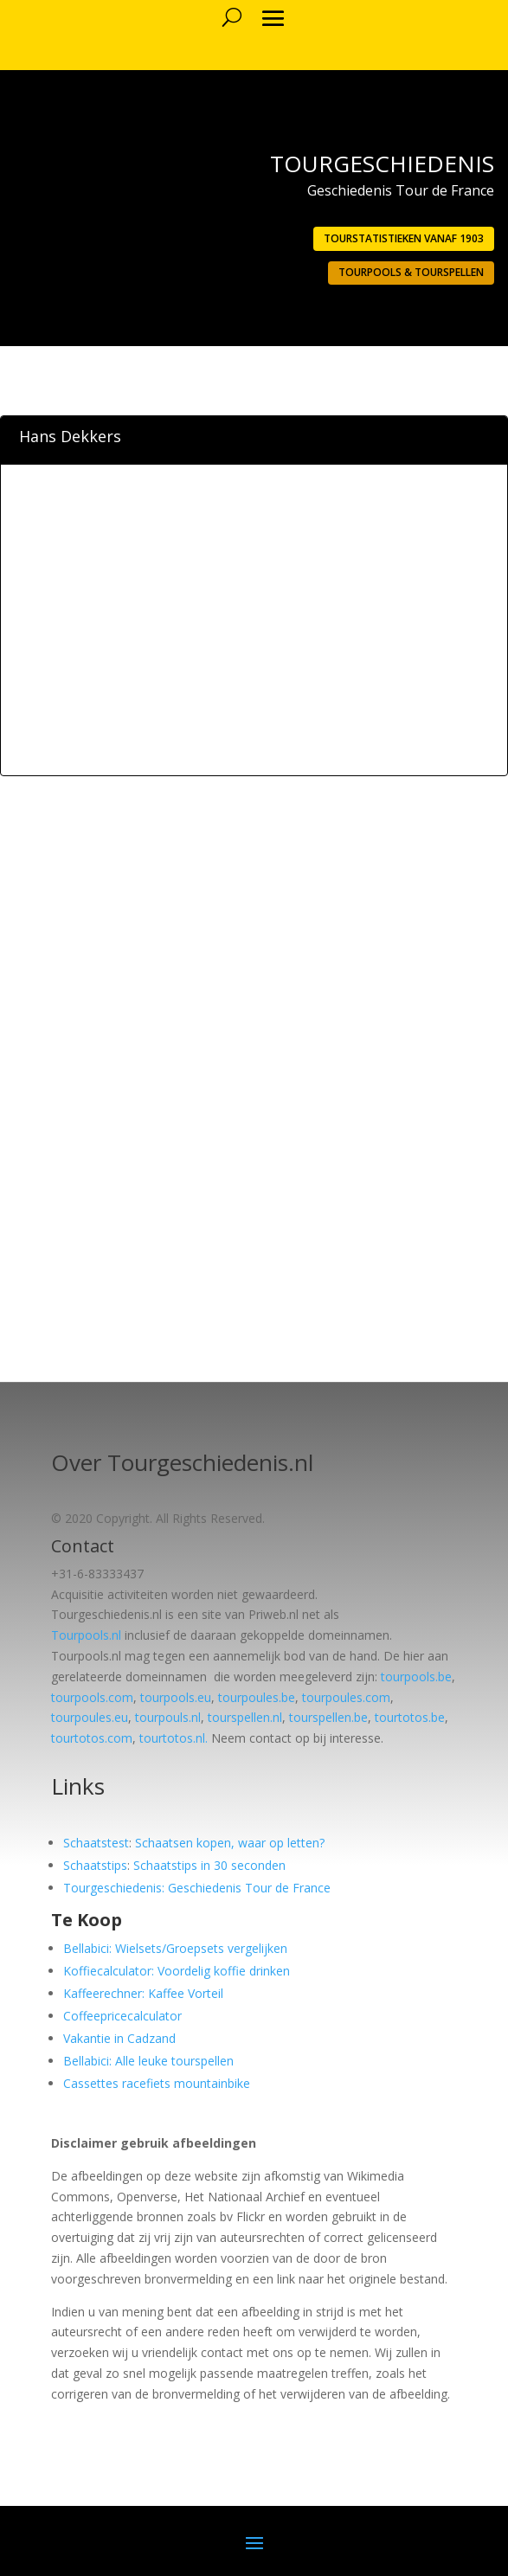 The height and width of the screenshot is (2576, 508). I want to click on Tourpools.nl, so click(86, 1635).